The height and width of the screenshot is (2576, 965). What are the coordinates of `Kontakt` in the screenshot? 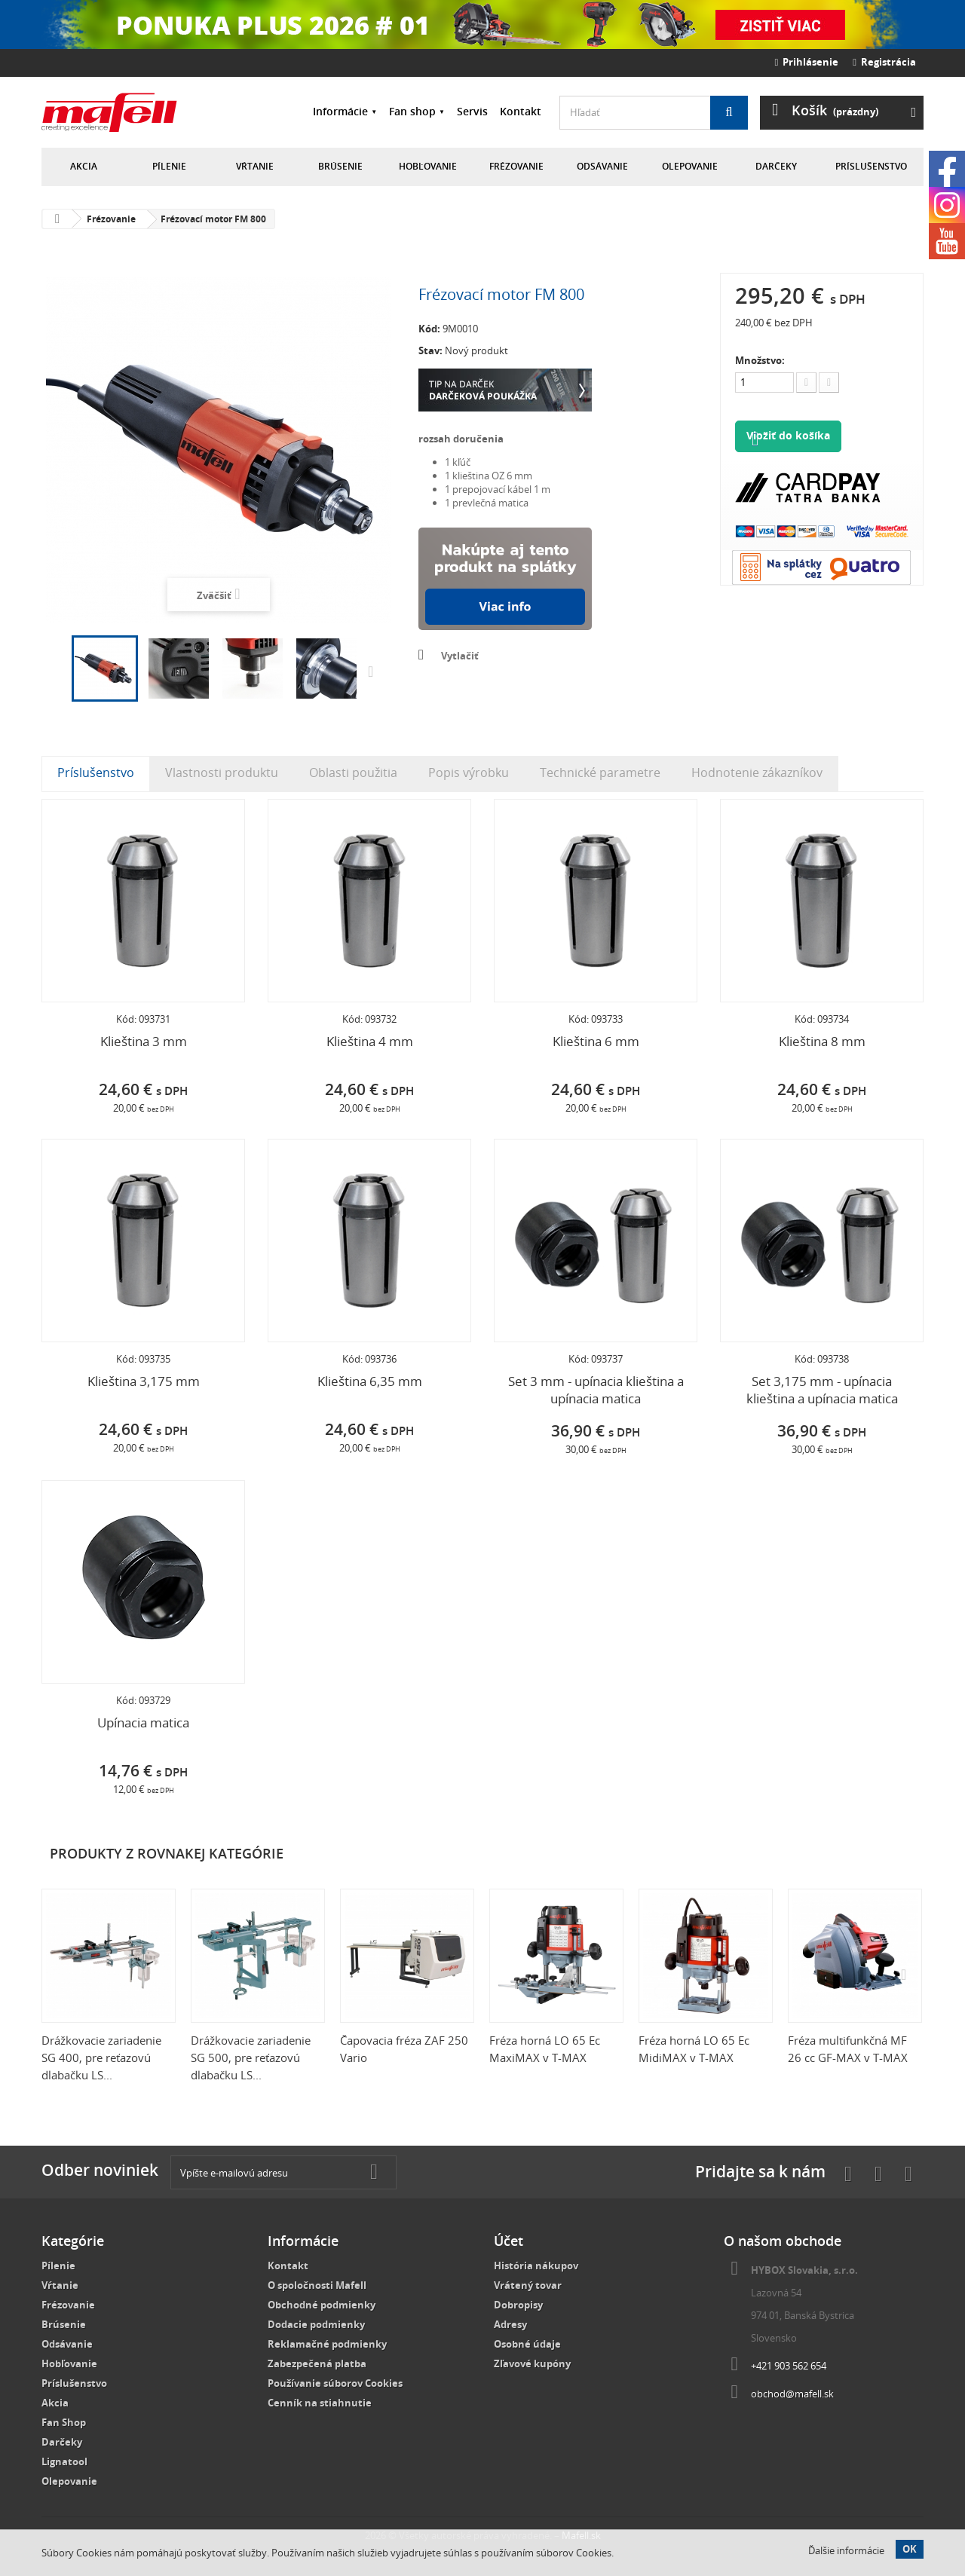 It's located at (520, 111).